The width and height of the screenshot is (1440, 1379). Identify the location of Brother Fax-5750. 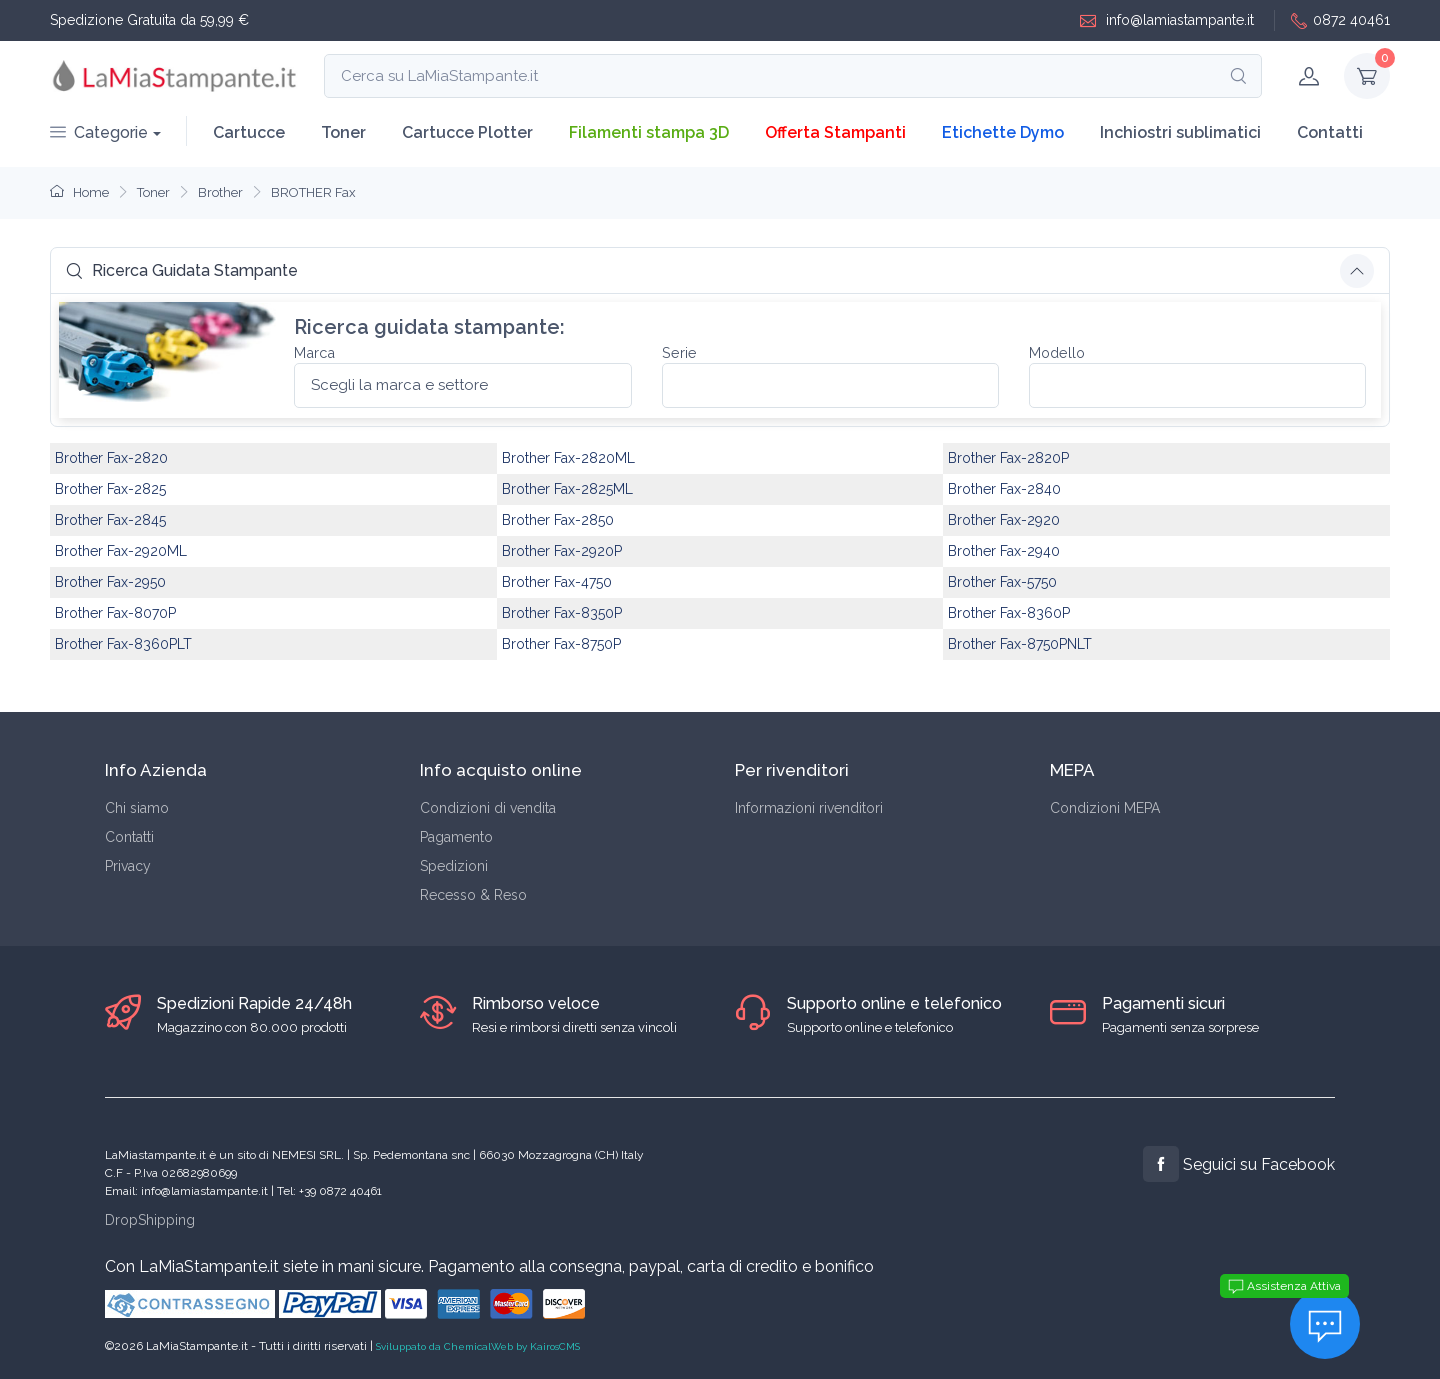
(1002, 582).